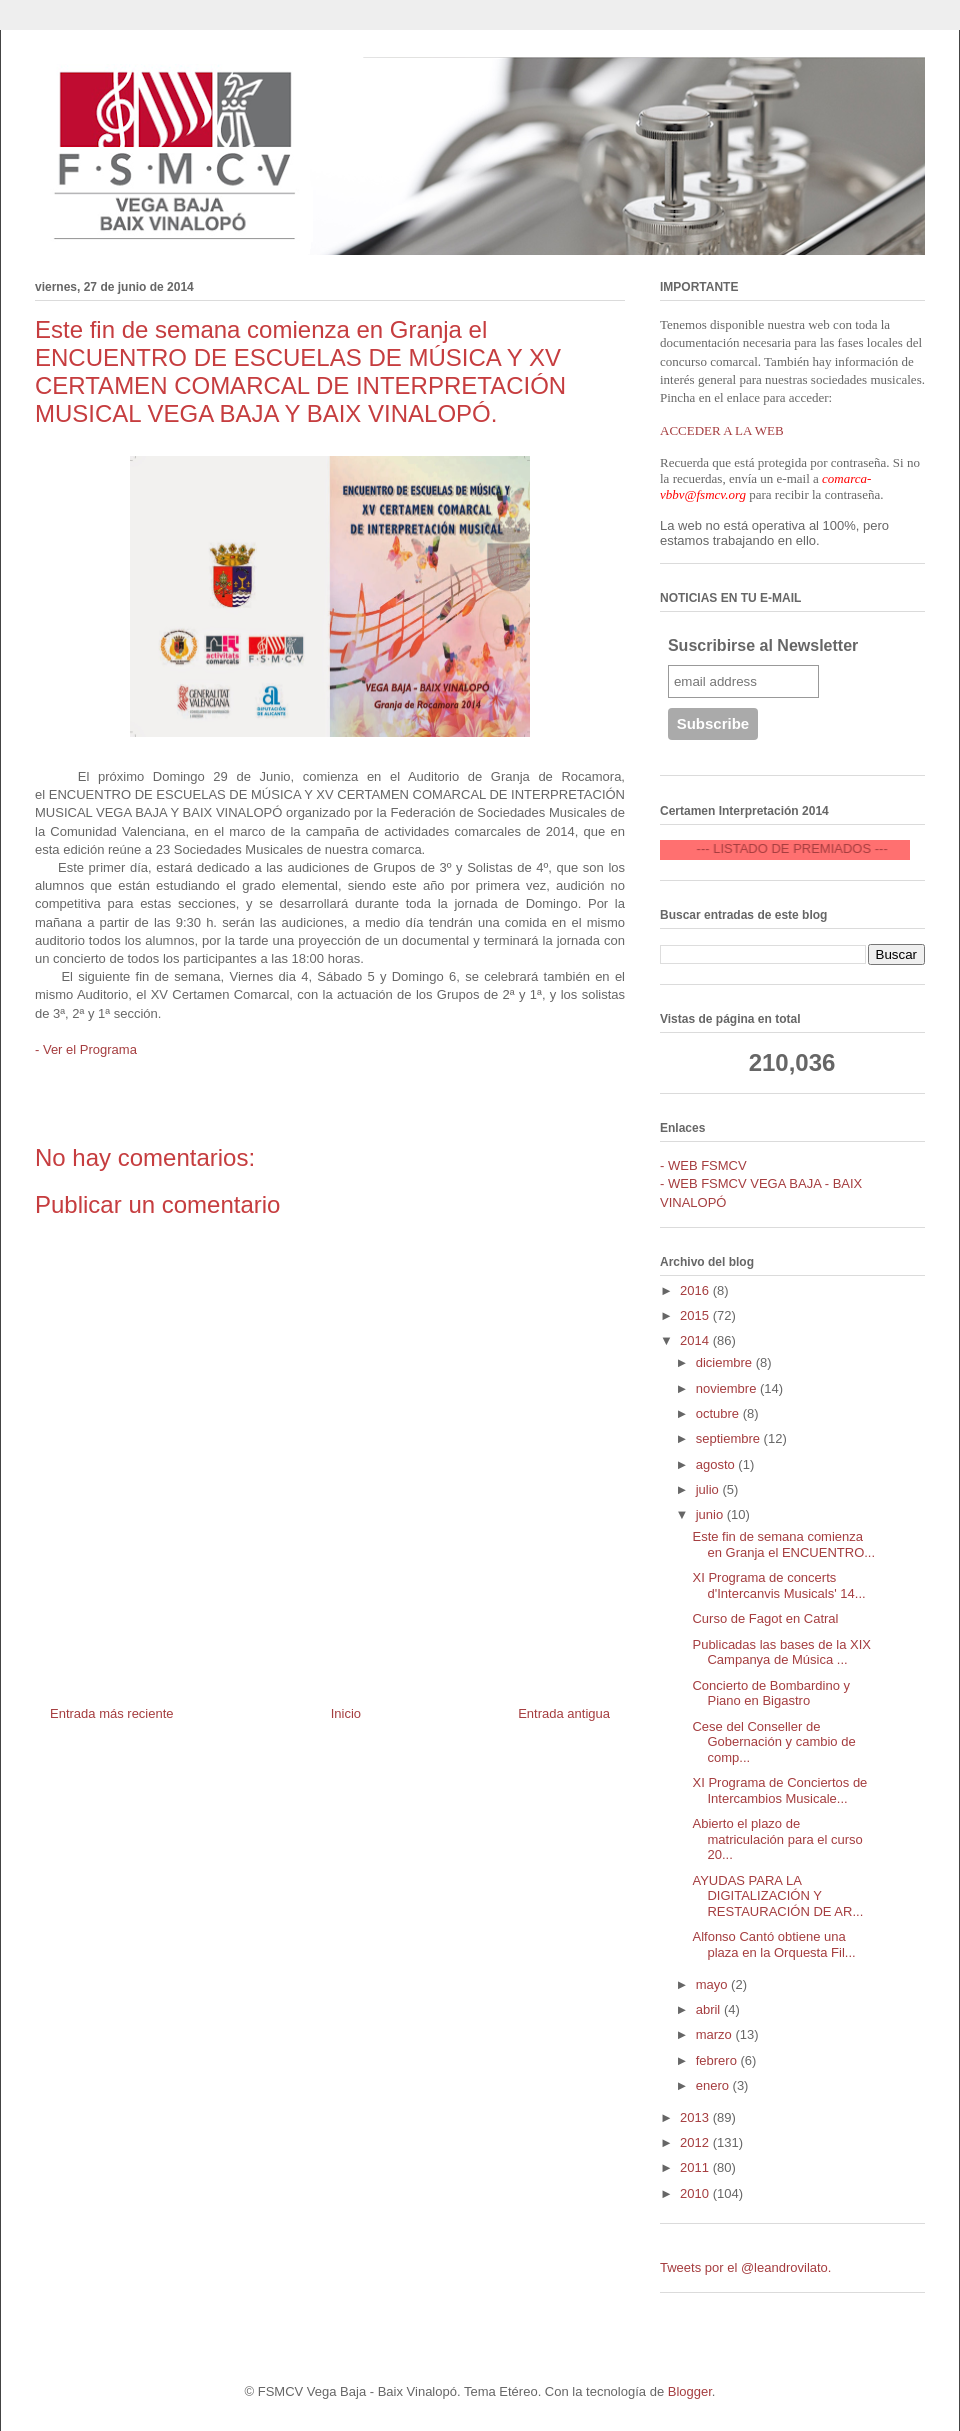  Describe the element at coordinates (773, 1944) in the screenshot. I see `Alfonso Cantó obtiene una plaza en la Orquesta Fil...` at that location.